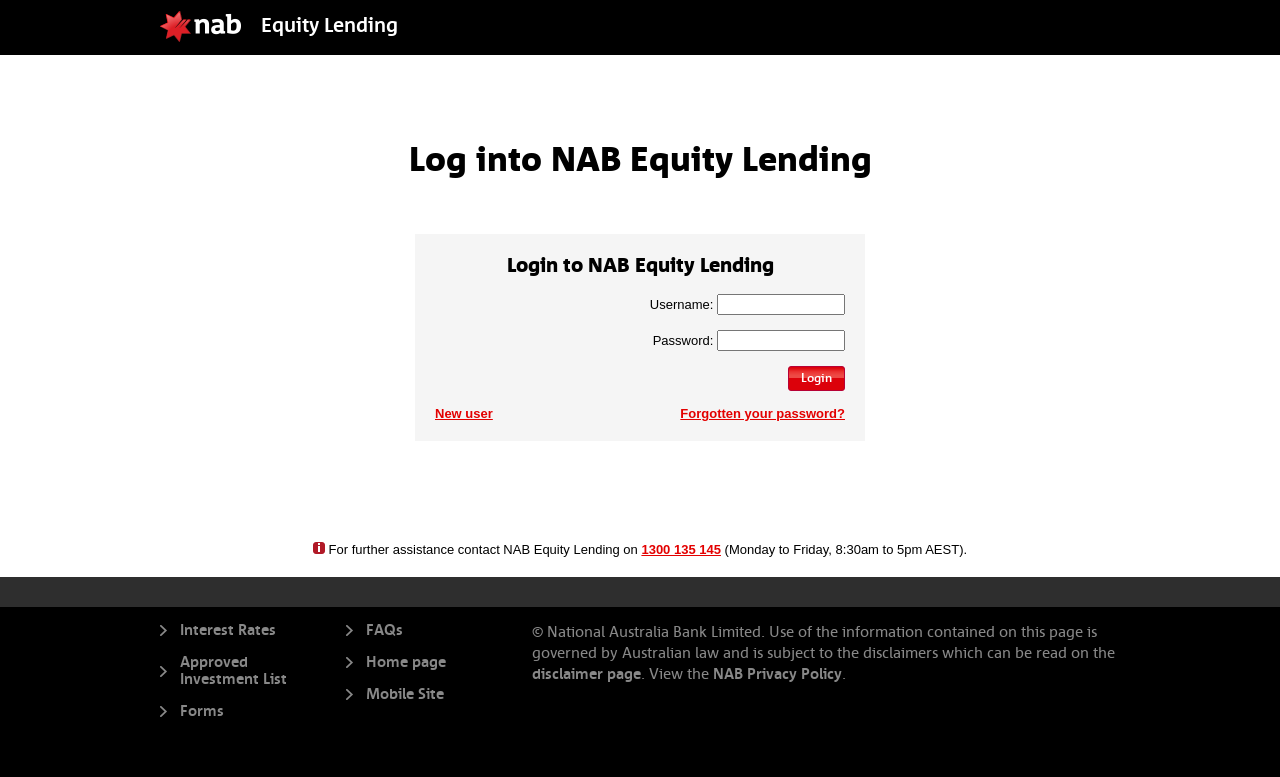 The image size is (1280, 777). What do you see at coordinates (406, 662) in the screenshot?
I see `Home page` at bounding box center [406, 662].